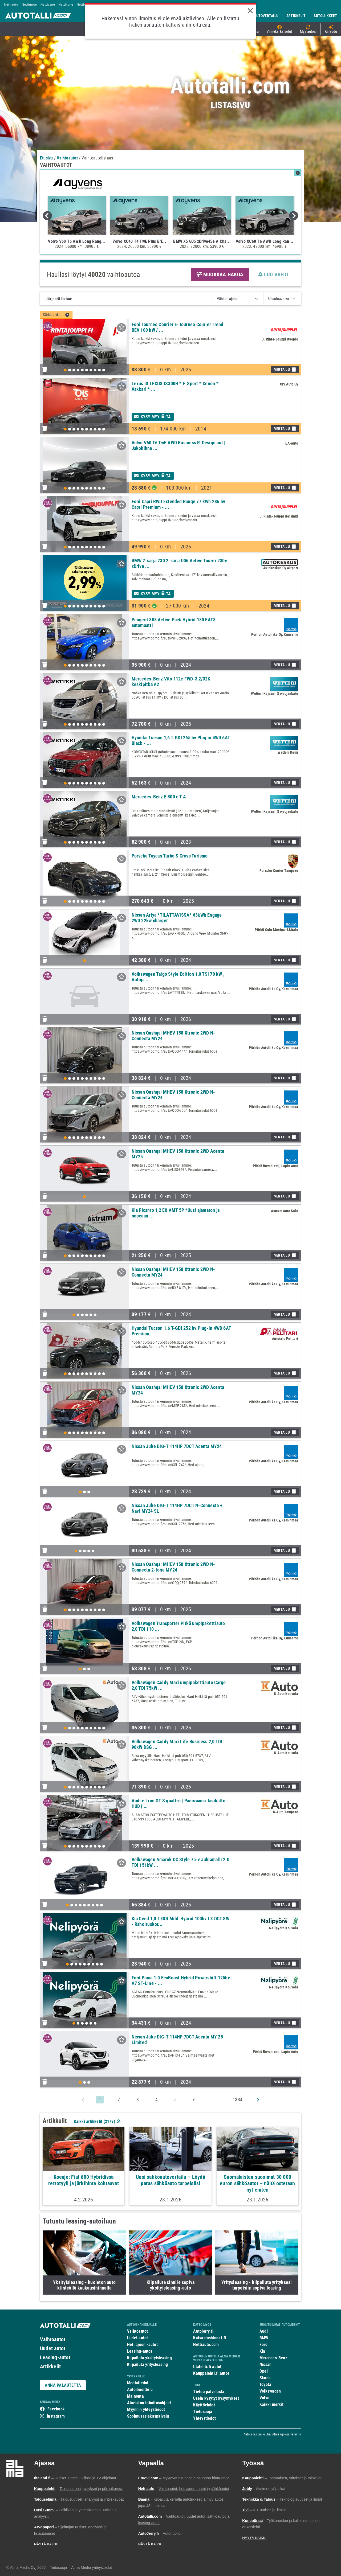  What do you see at coordinates (211, 2373) in the screenshot?
I see `Kauppalehti.fi autot` at bounding box center [211, 2373].